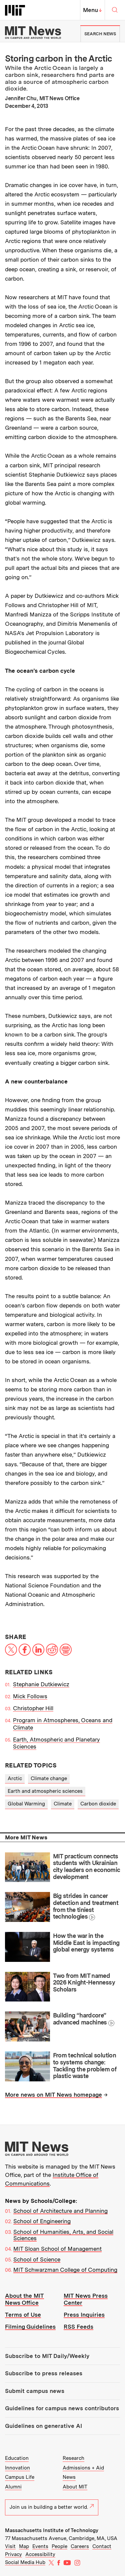 The width and height of the screenshot is (125, 2576). What do you see at coordinates (17, 2458) in the screenshot?
I see `Education` at bounding box center [17, 2458].